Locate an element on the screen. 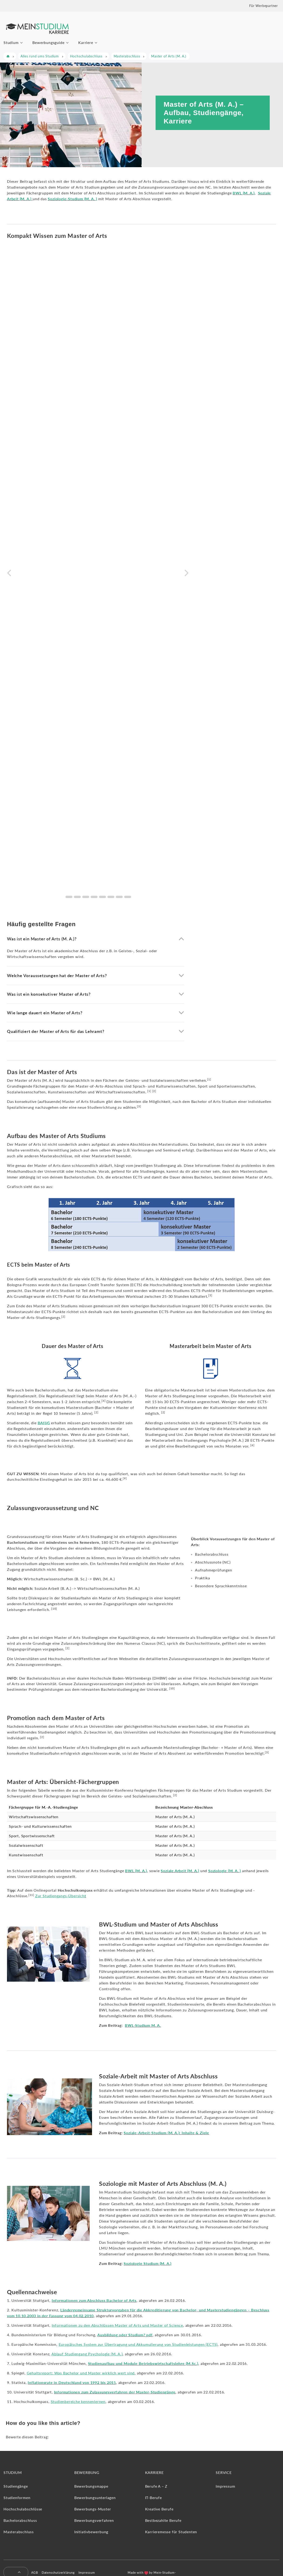 Image resolution: width=283 pixels, height=2576 pixels. Ausbildung oder Studium? pdf is located at coordinates (124, 2335).